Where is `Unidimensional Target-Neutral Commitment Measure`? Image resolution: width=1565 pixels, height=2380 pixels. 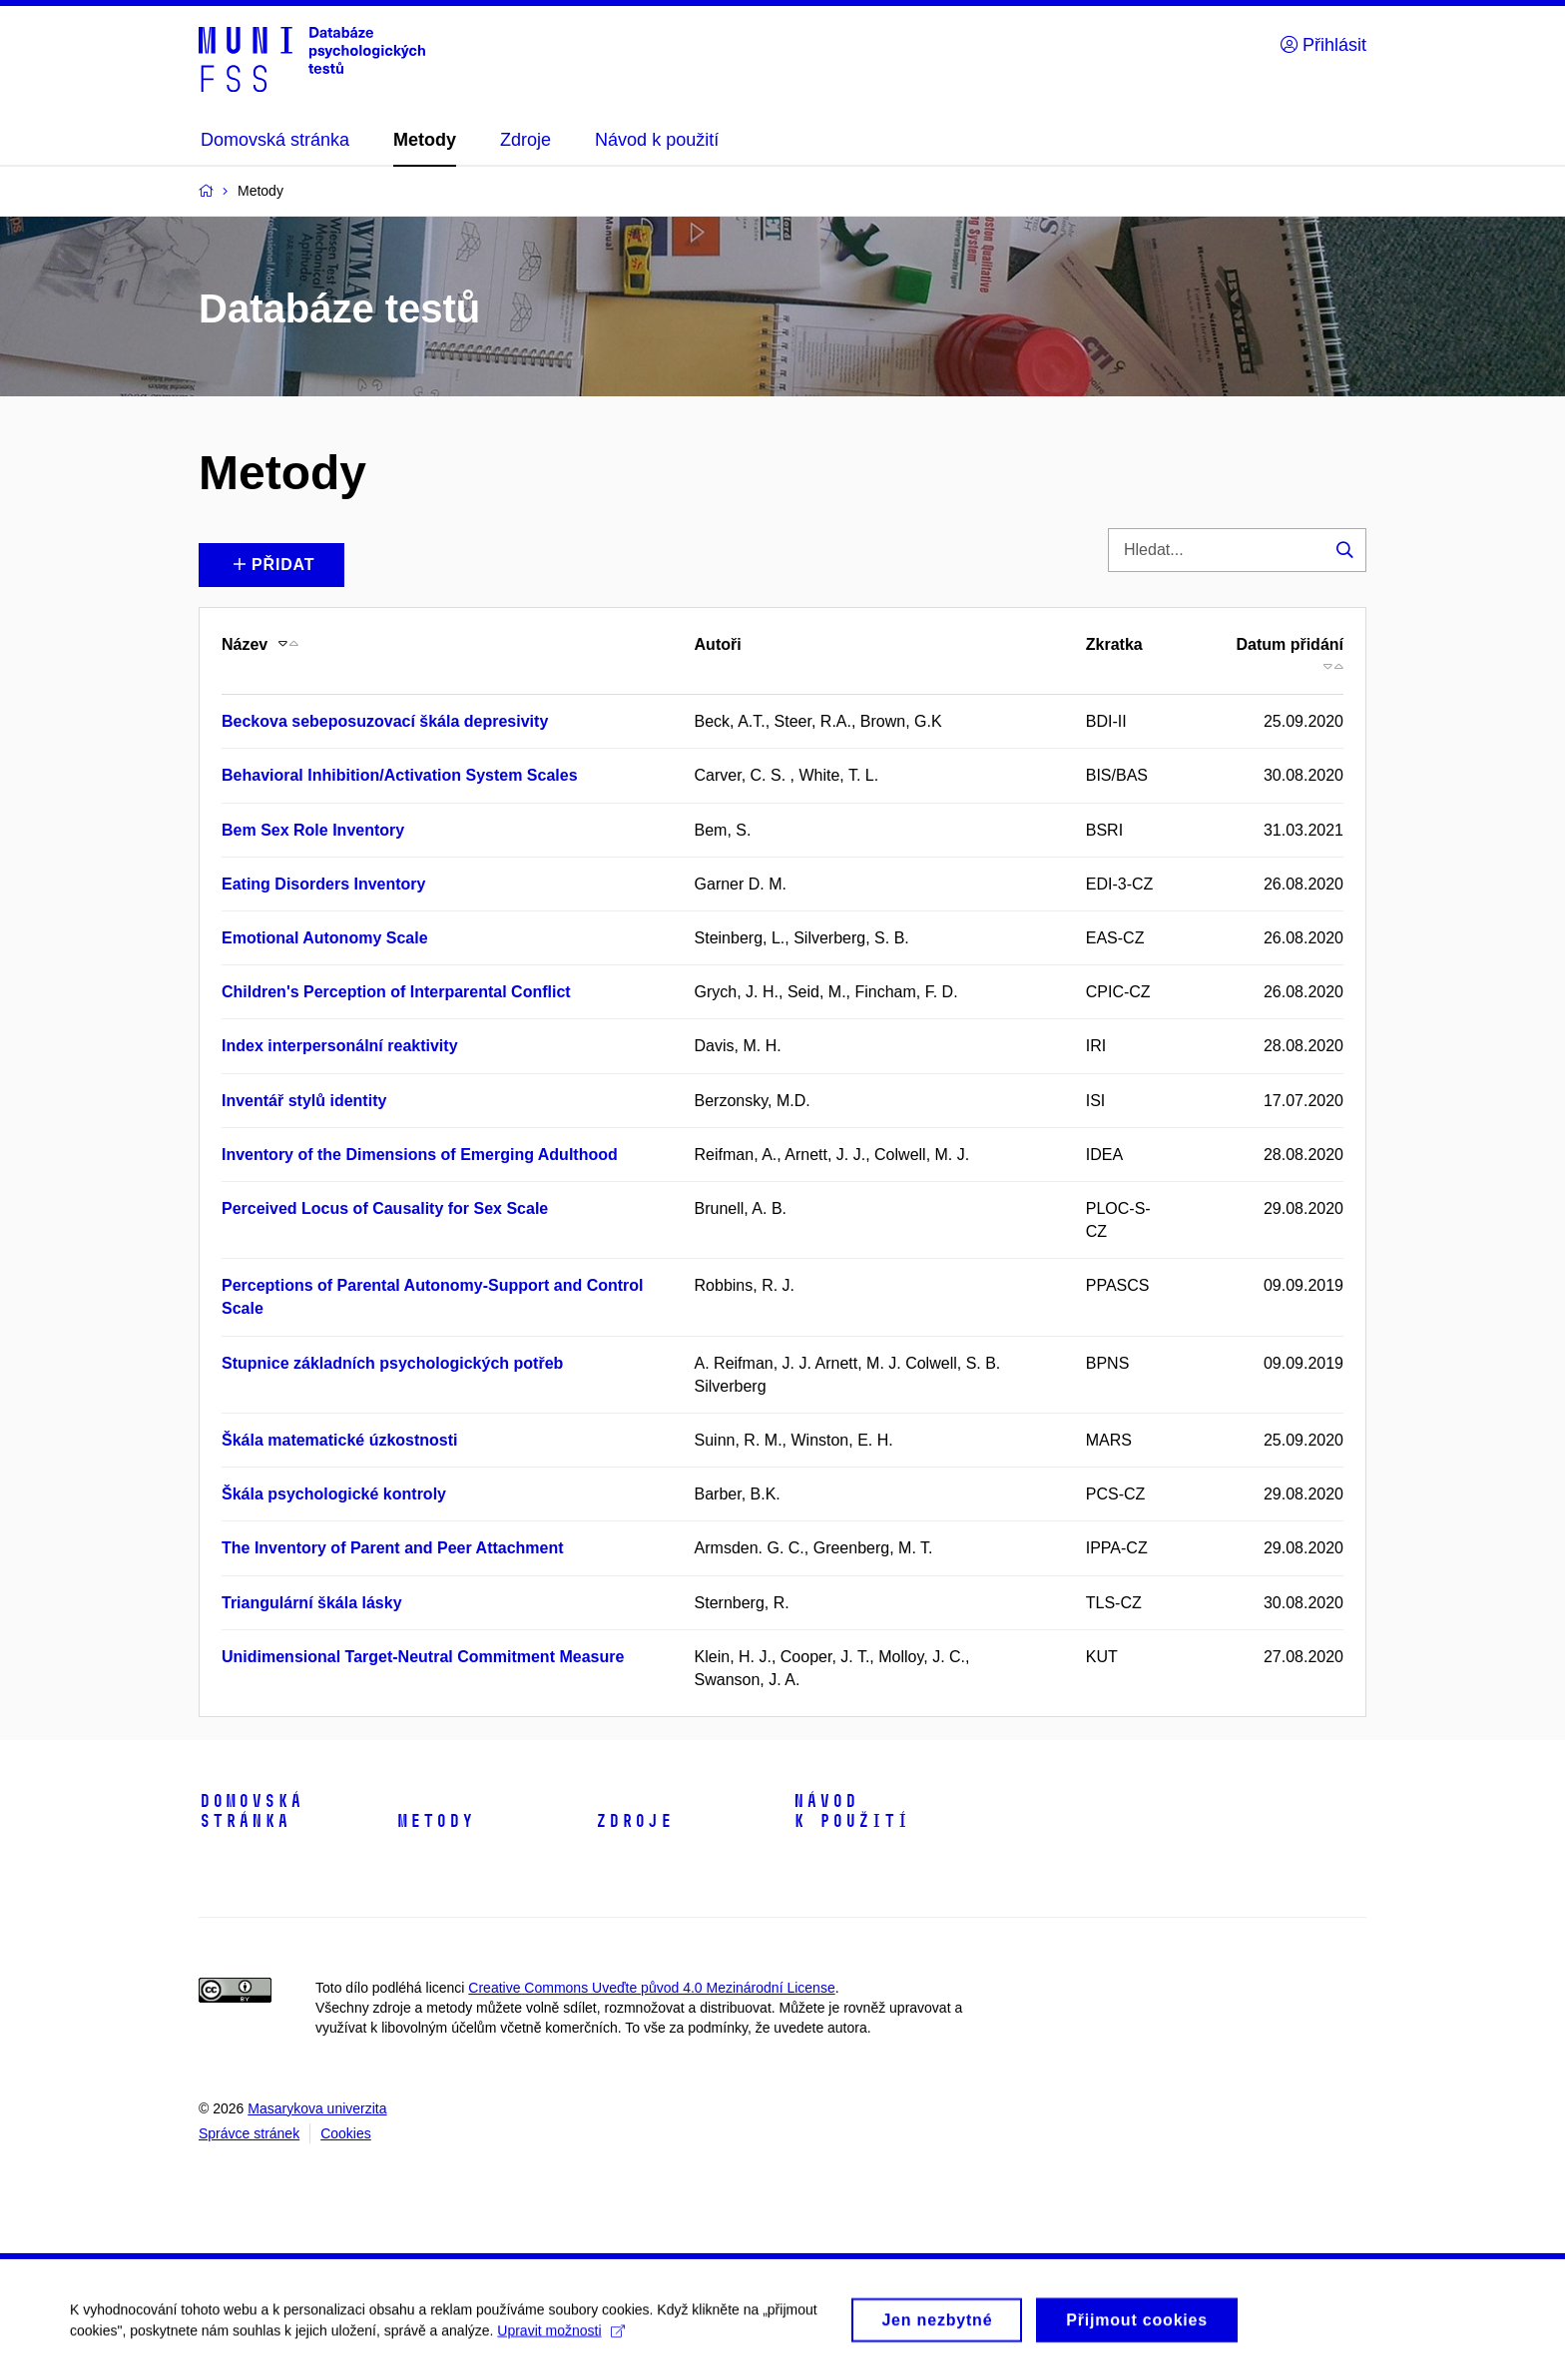
Unidimensional Target-Neutral Commitment Measure is located at coordinates (423, 1656).